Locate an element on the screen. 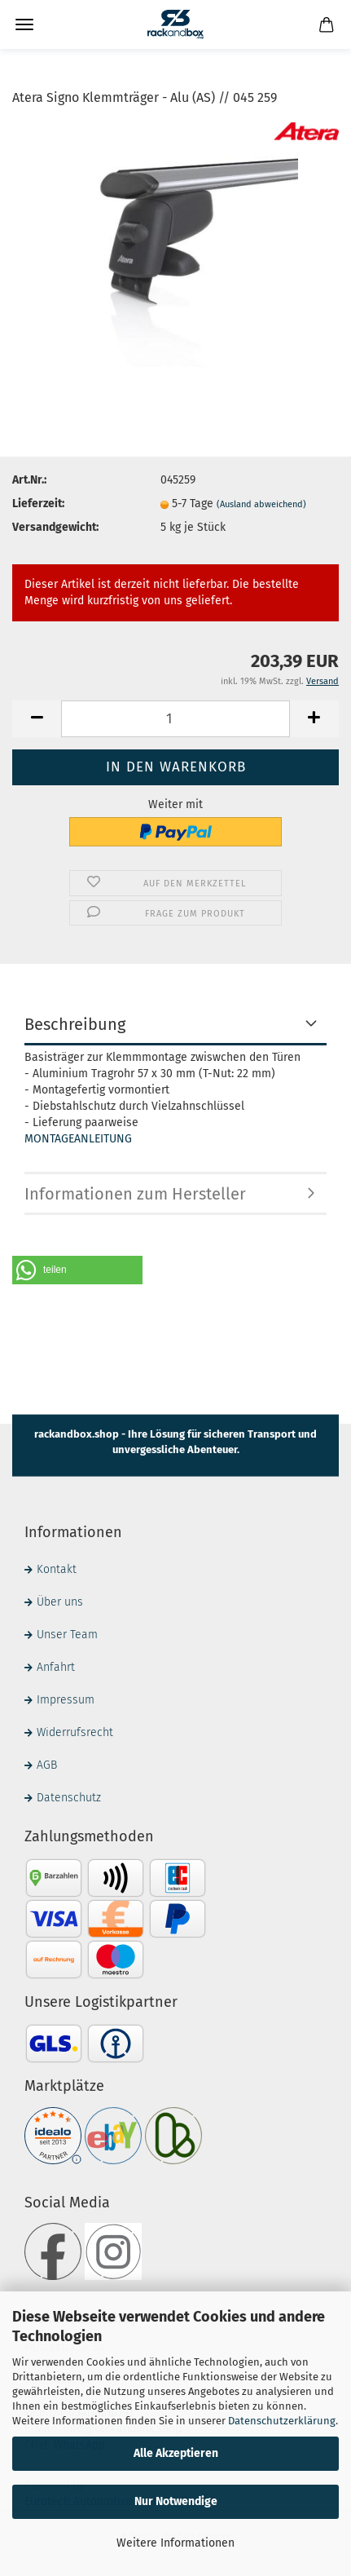 This screenshot has width=351, height=2576. Datenschutz is located at coordinates (69, 1798).